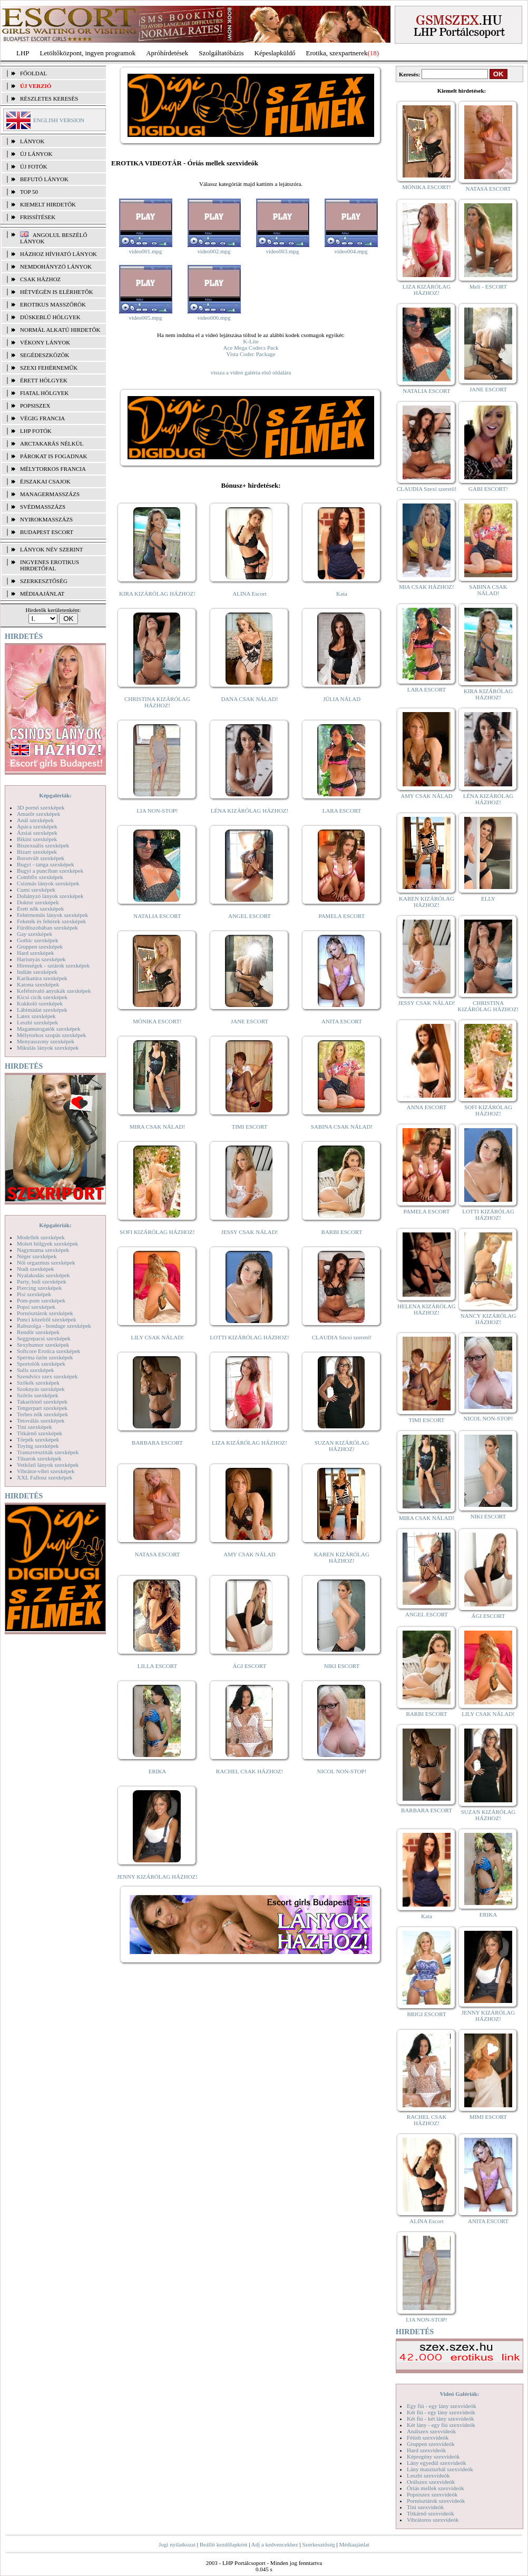 Image resolution: width=528 pixels, height=2576 pixels. What do you see at coordinates (43, 380) in the screenshot?
I see `Érett hölgyek` at bounding box center [43, 380].